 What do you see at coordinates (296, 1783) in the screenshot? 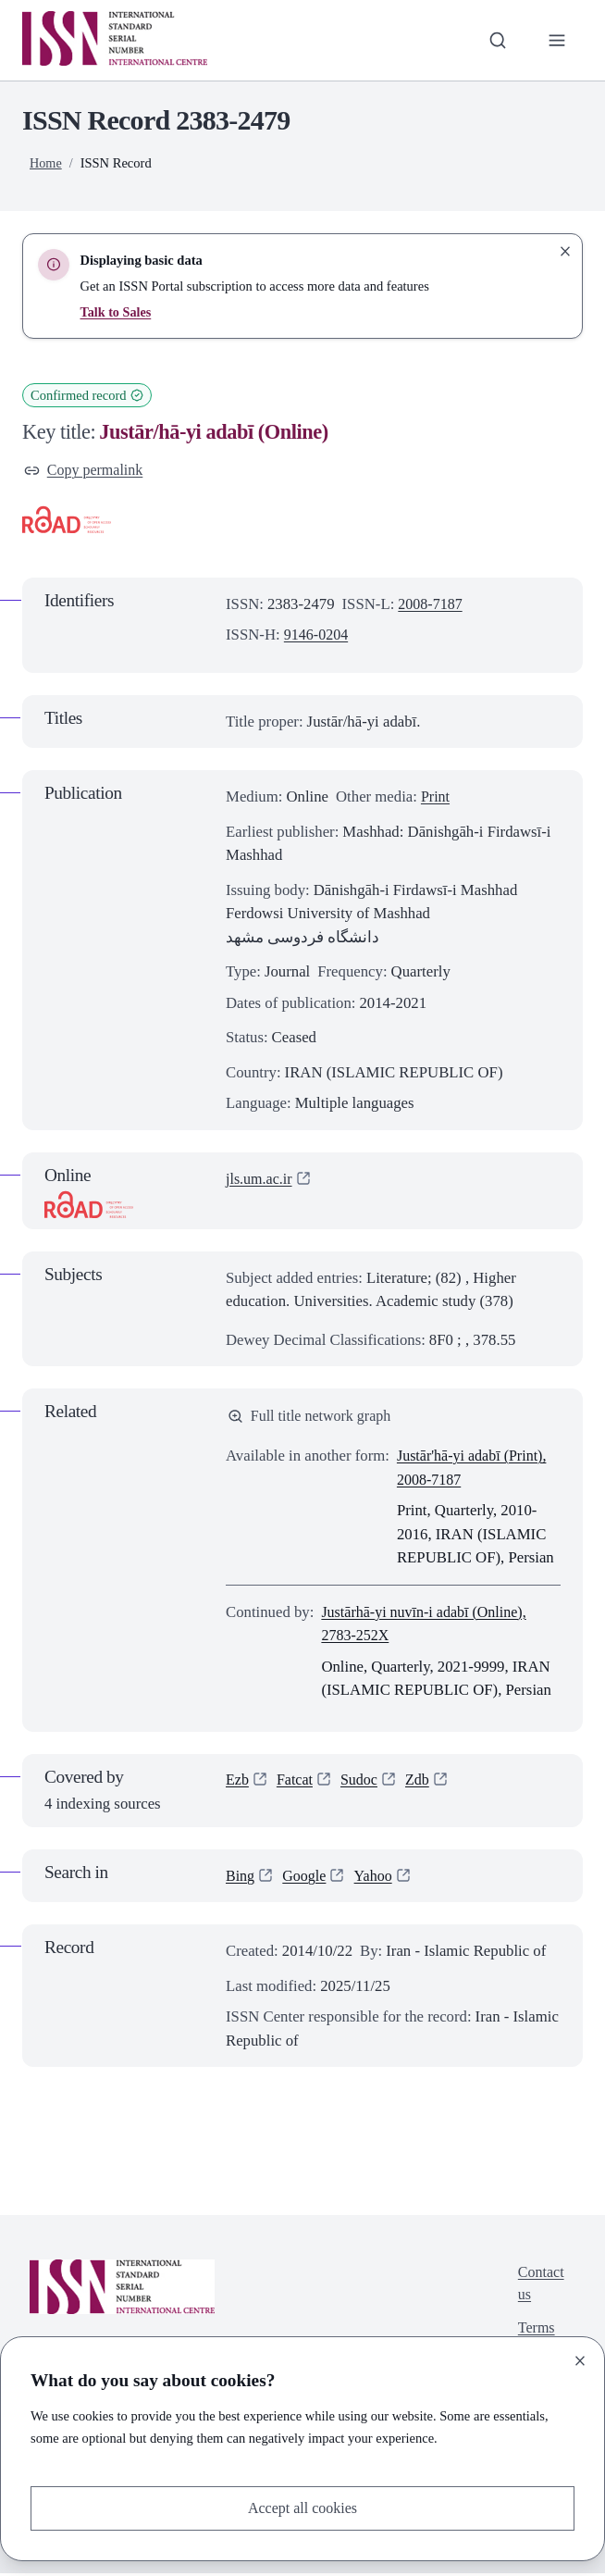
I see `Fatcat` at bounding box center [296, 1783].